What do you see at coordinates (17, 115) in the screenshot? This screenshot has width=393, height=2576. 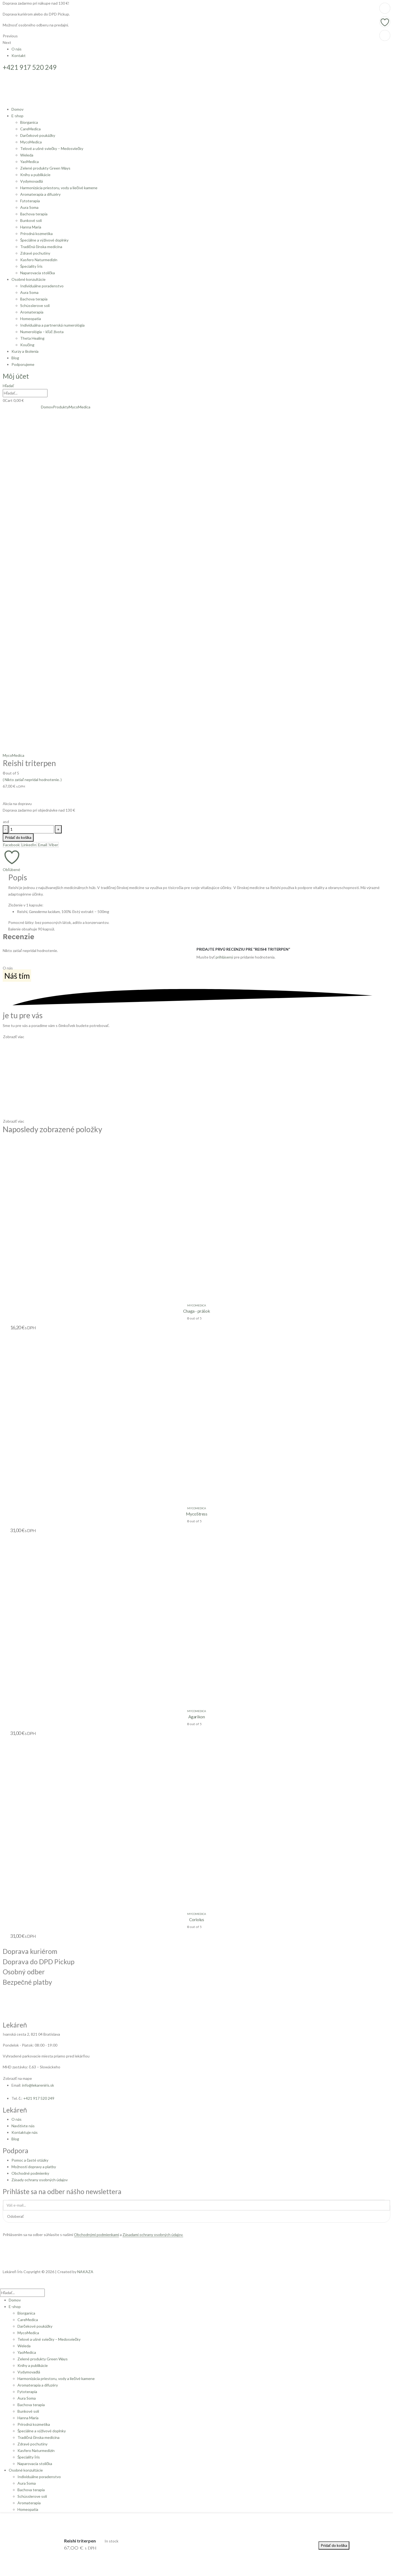 I see `E-shop` at bounding box center [17, 115].